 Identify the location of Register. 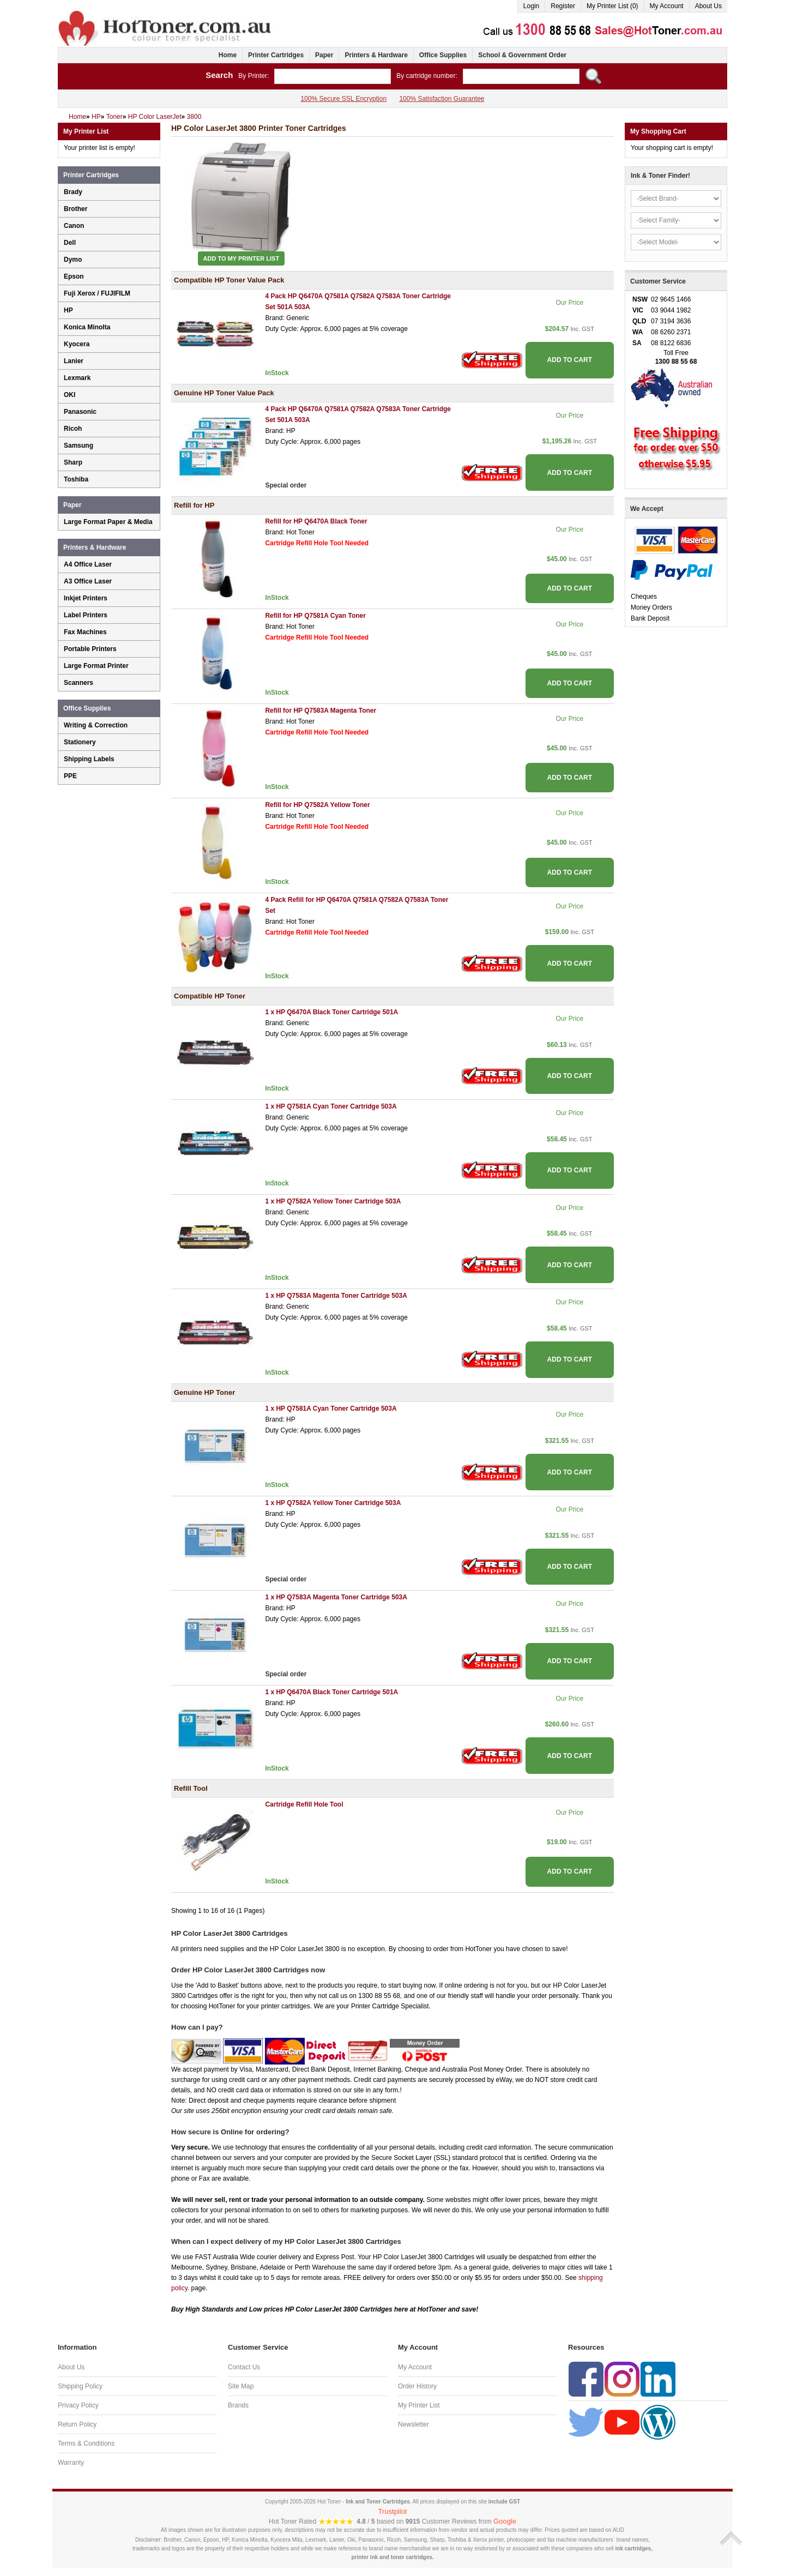
(563, 6).